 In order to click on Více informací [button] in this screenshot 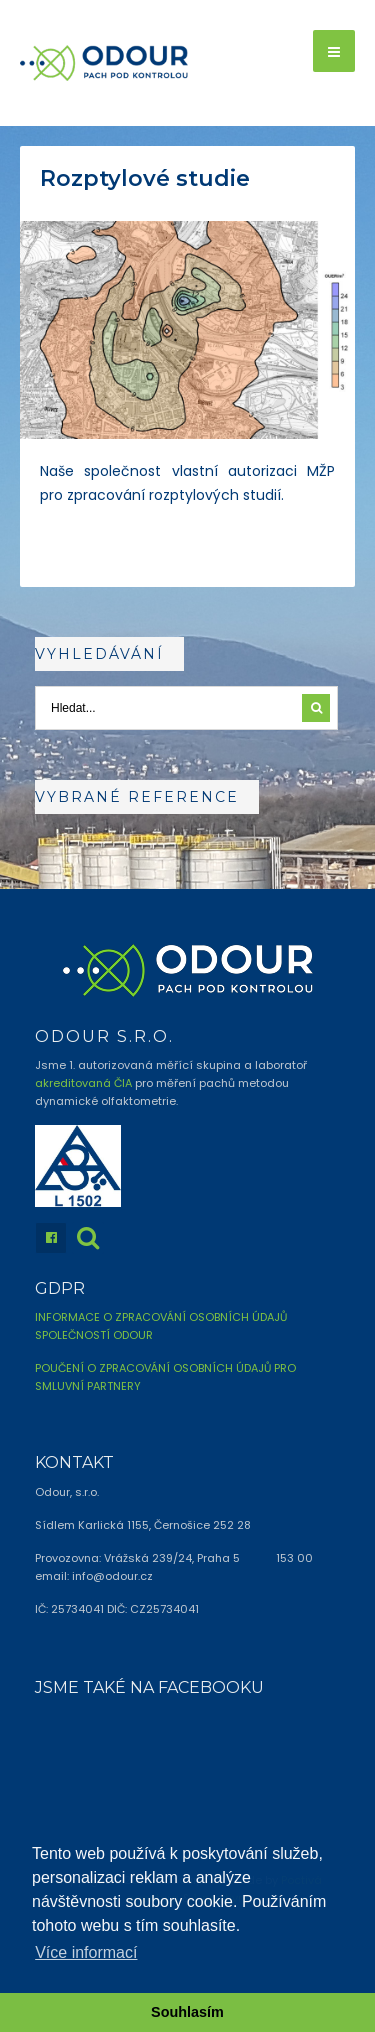, I will do `click(86, 1952)`.